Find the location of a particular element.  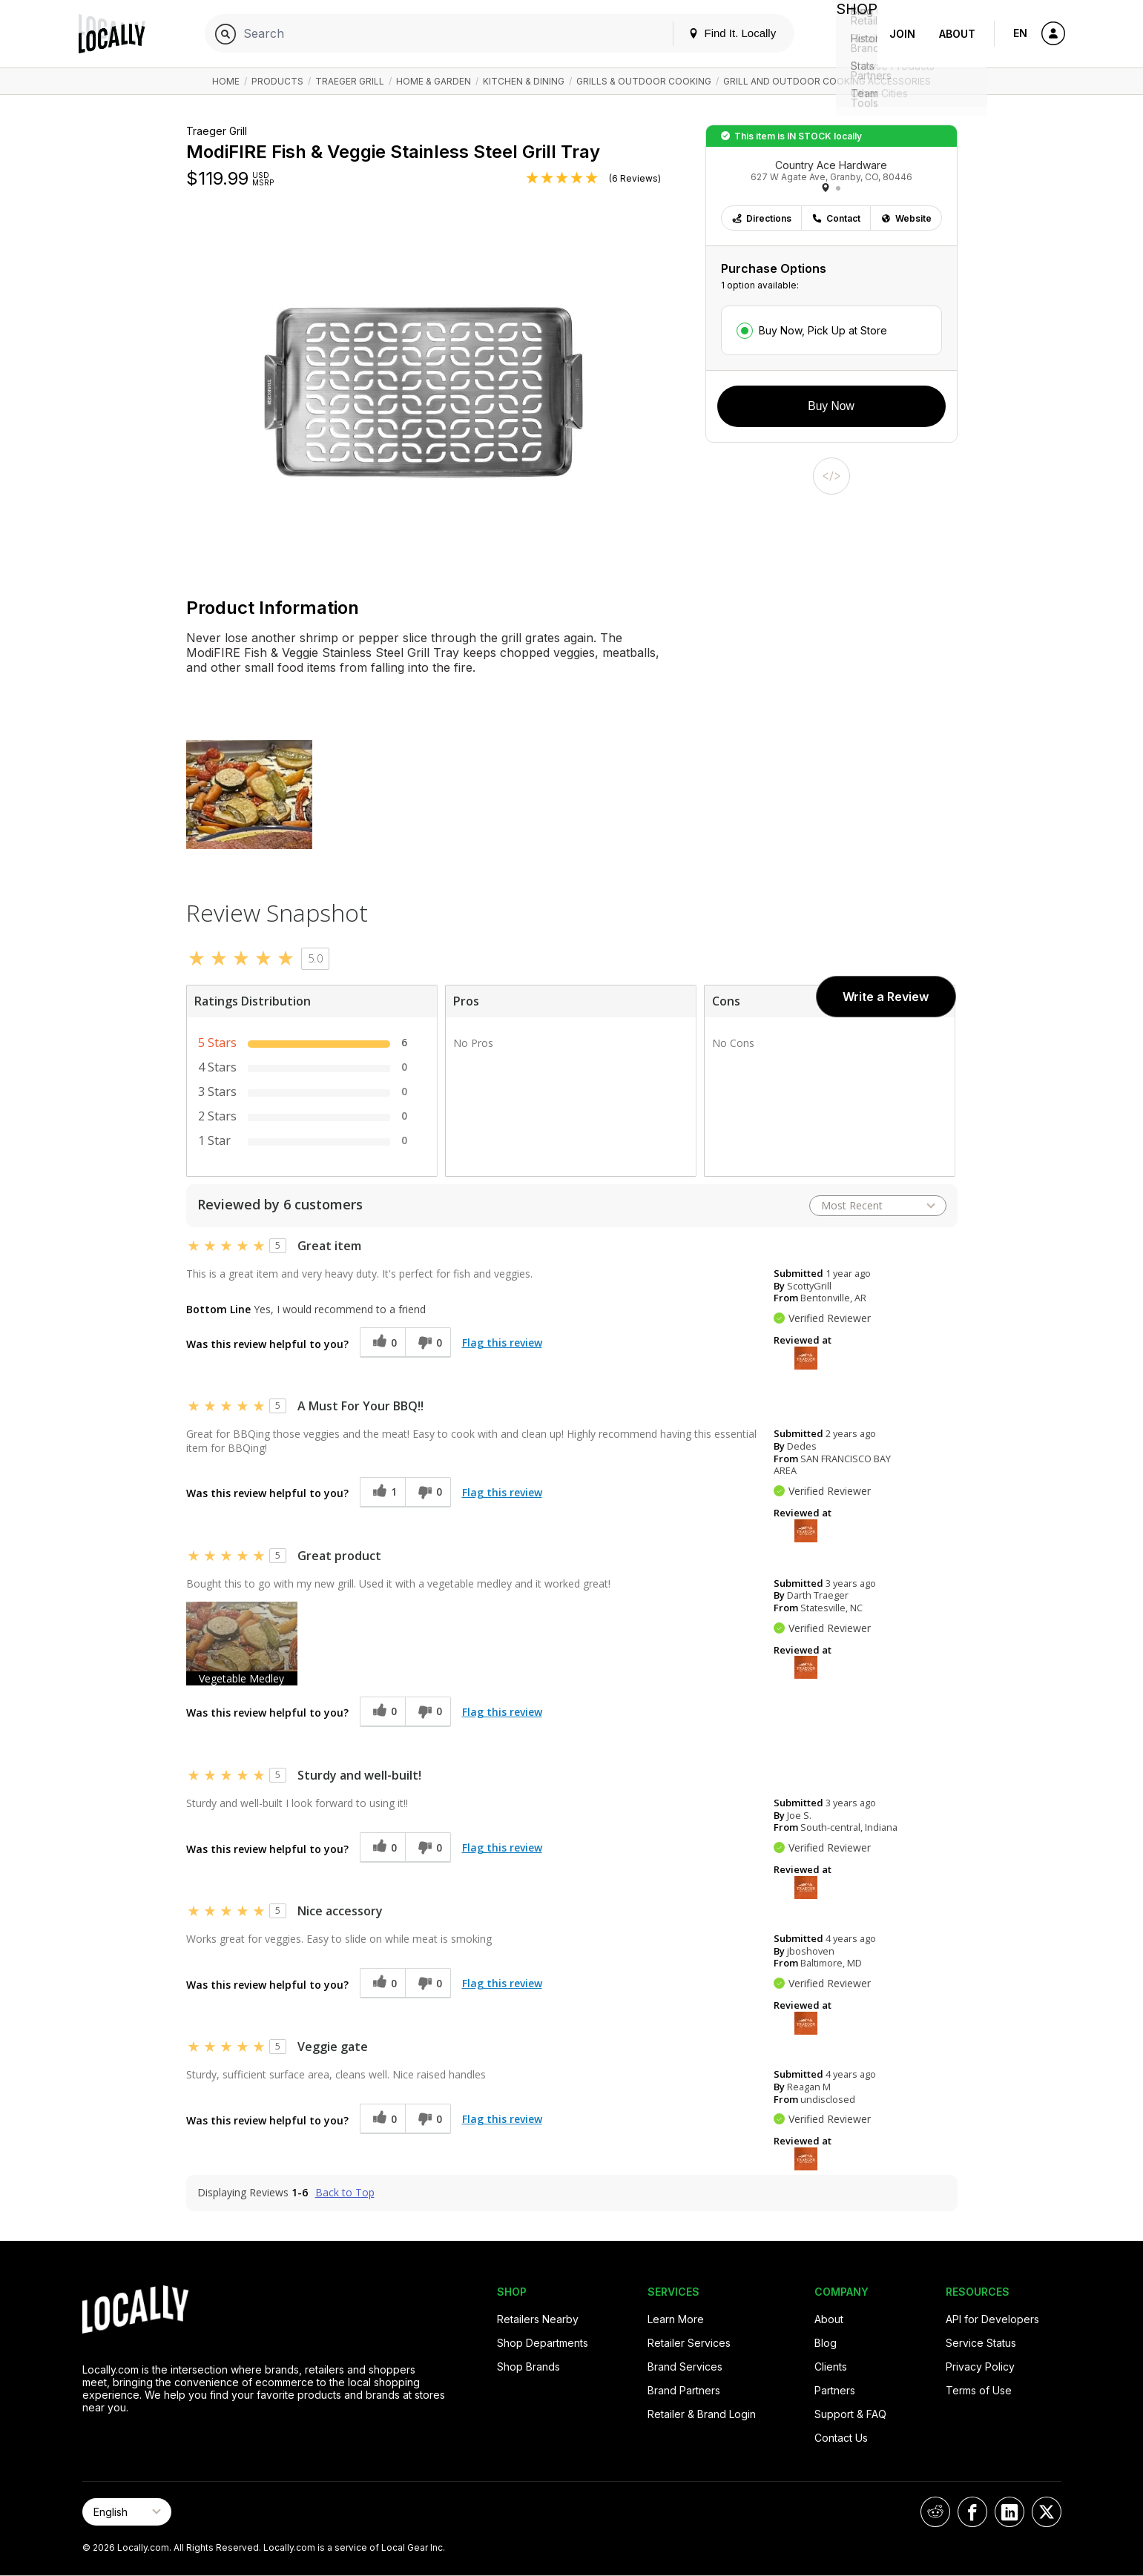

Clients is located at coordinates (830, 2366).